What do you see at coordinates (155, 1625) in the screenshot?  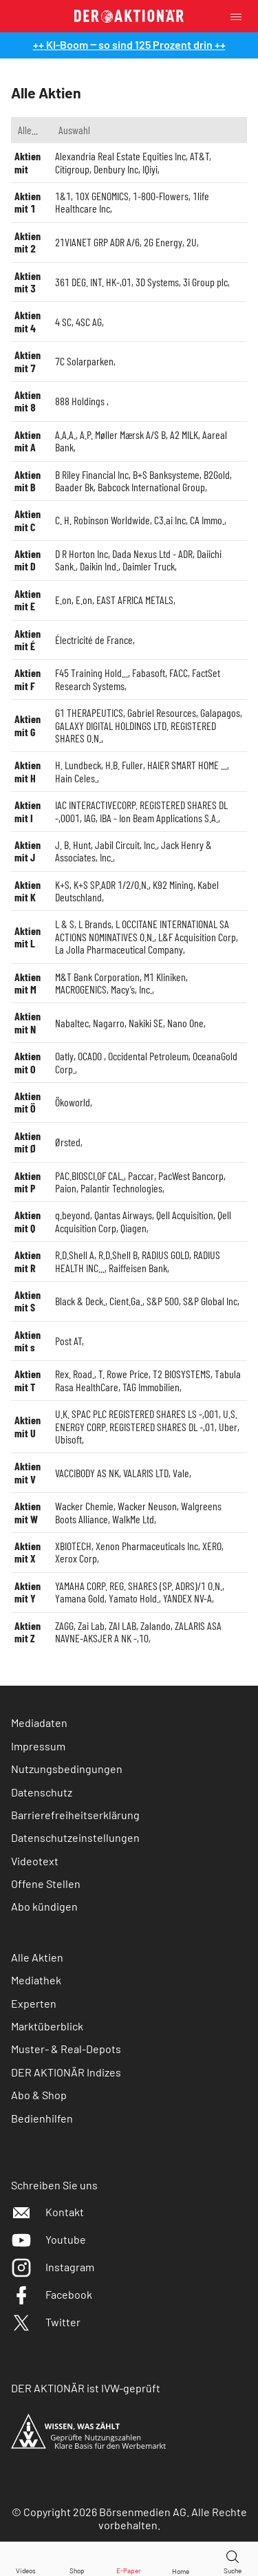 I see `Zalando` at bounding box center [155, 1625].